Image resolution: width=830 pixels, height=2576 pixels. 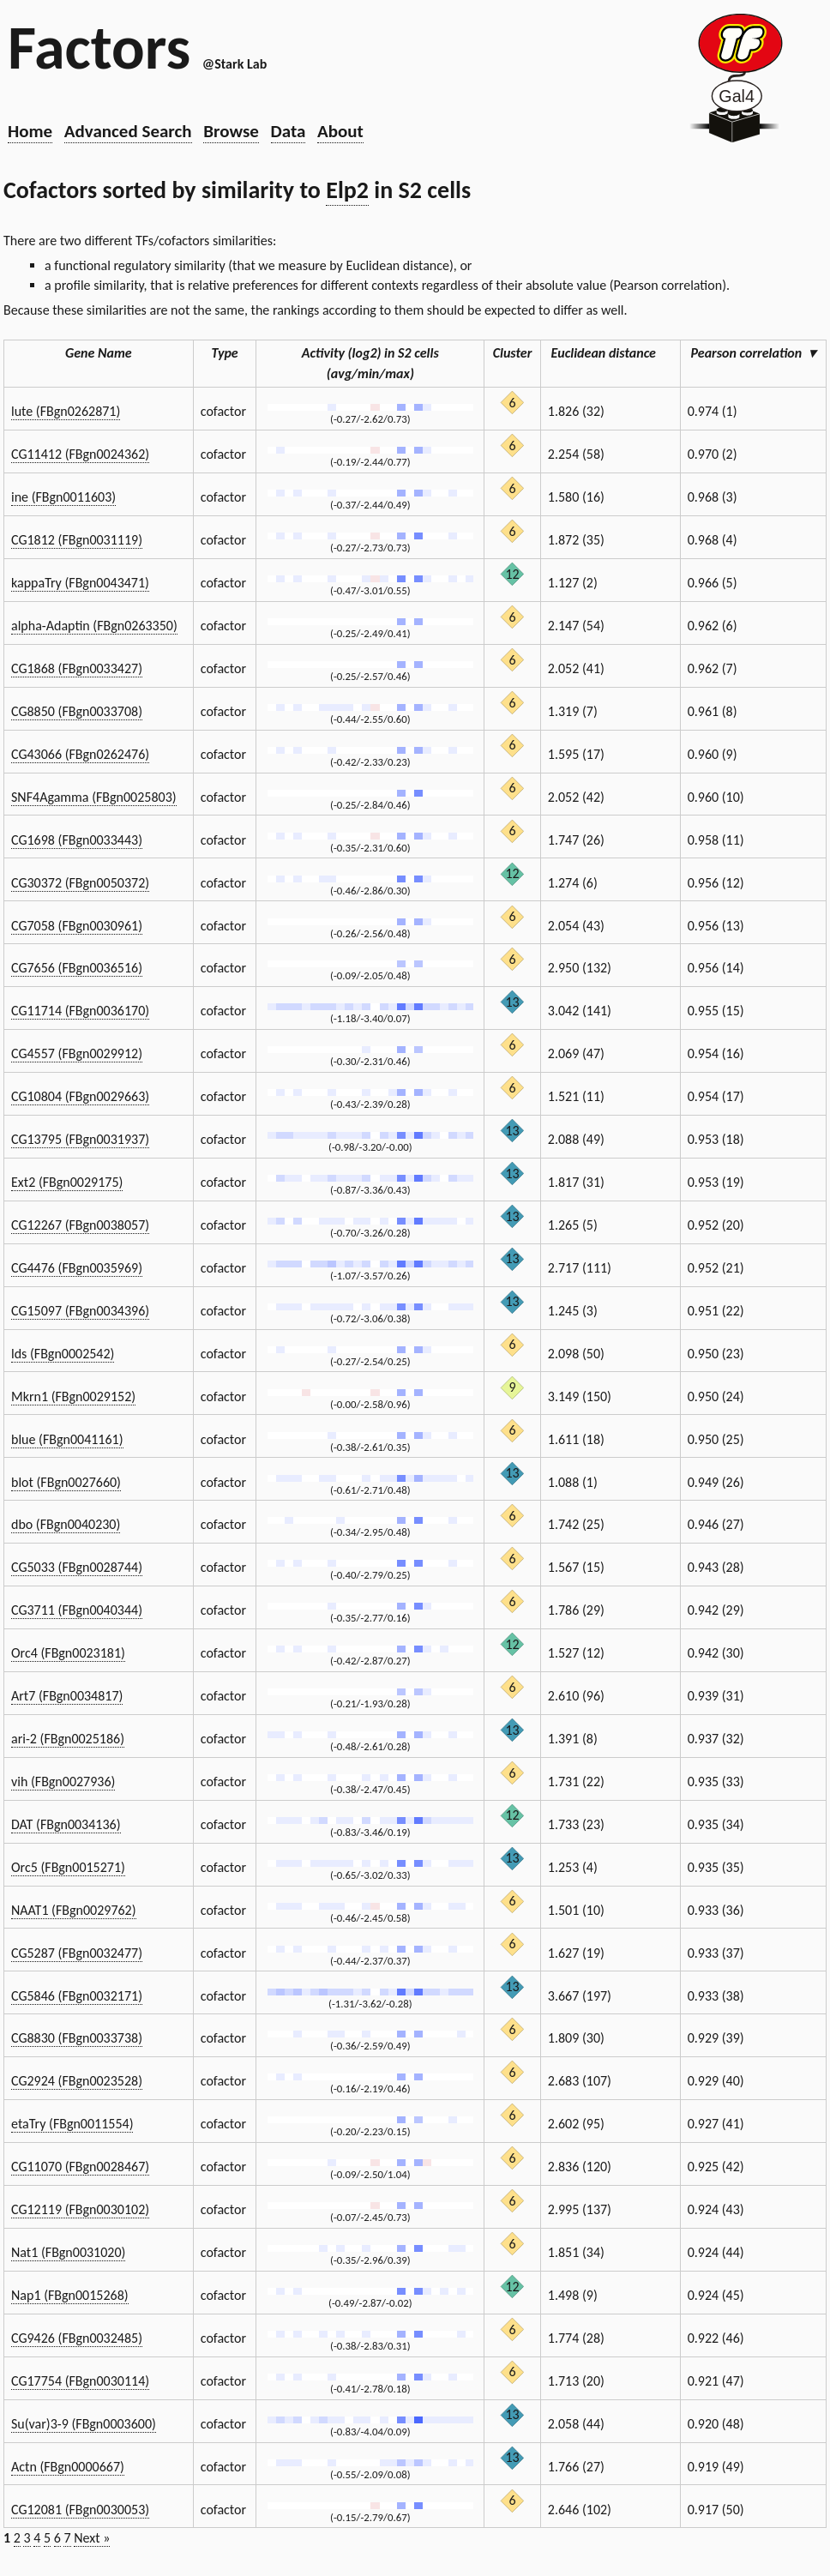 What do you see at coordinates (65, 411) in the screenshot?
I see `lute (FBgn0262871)` at bounding box center [65, 411].